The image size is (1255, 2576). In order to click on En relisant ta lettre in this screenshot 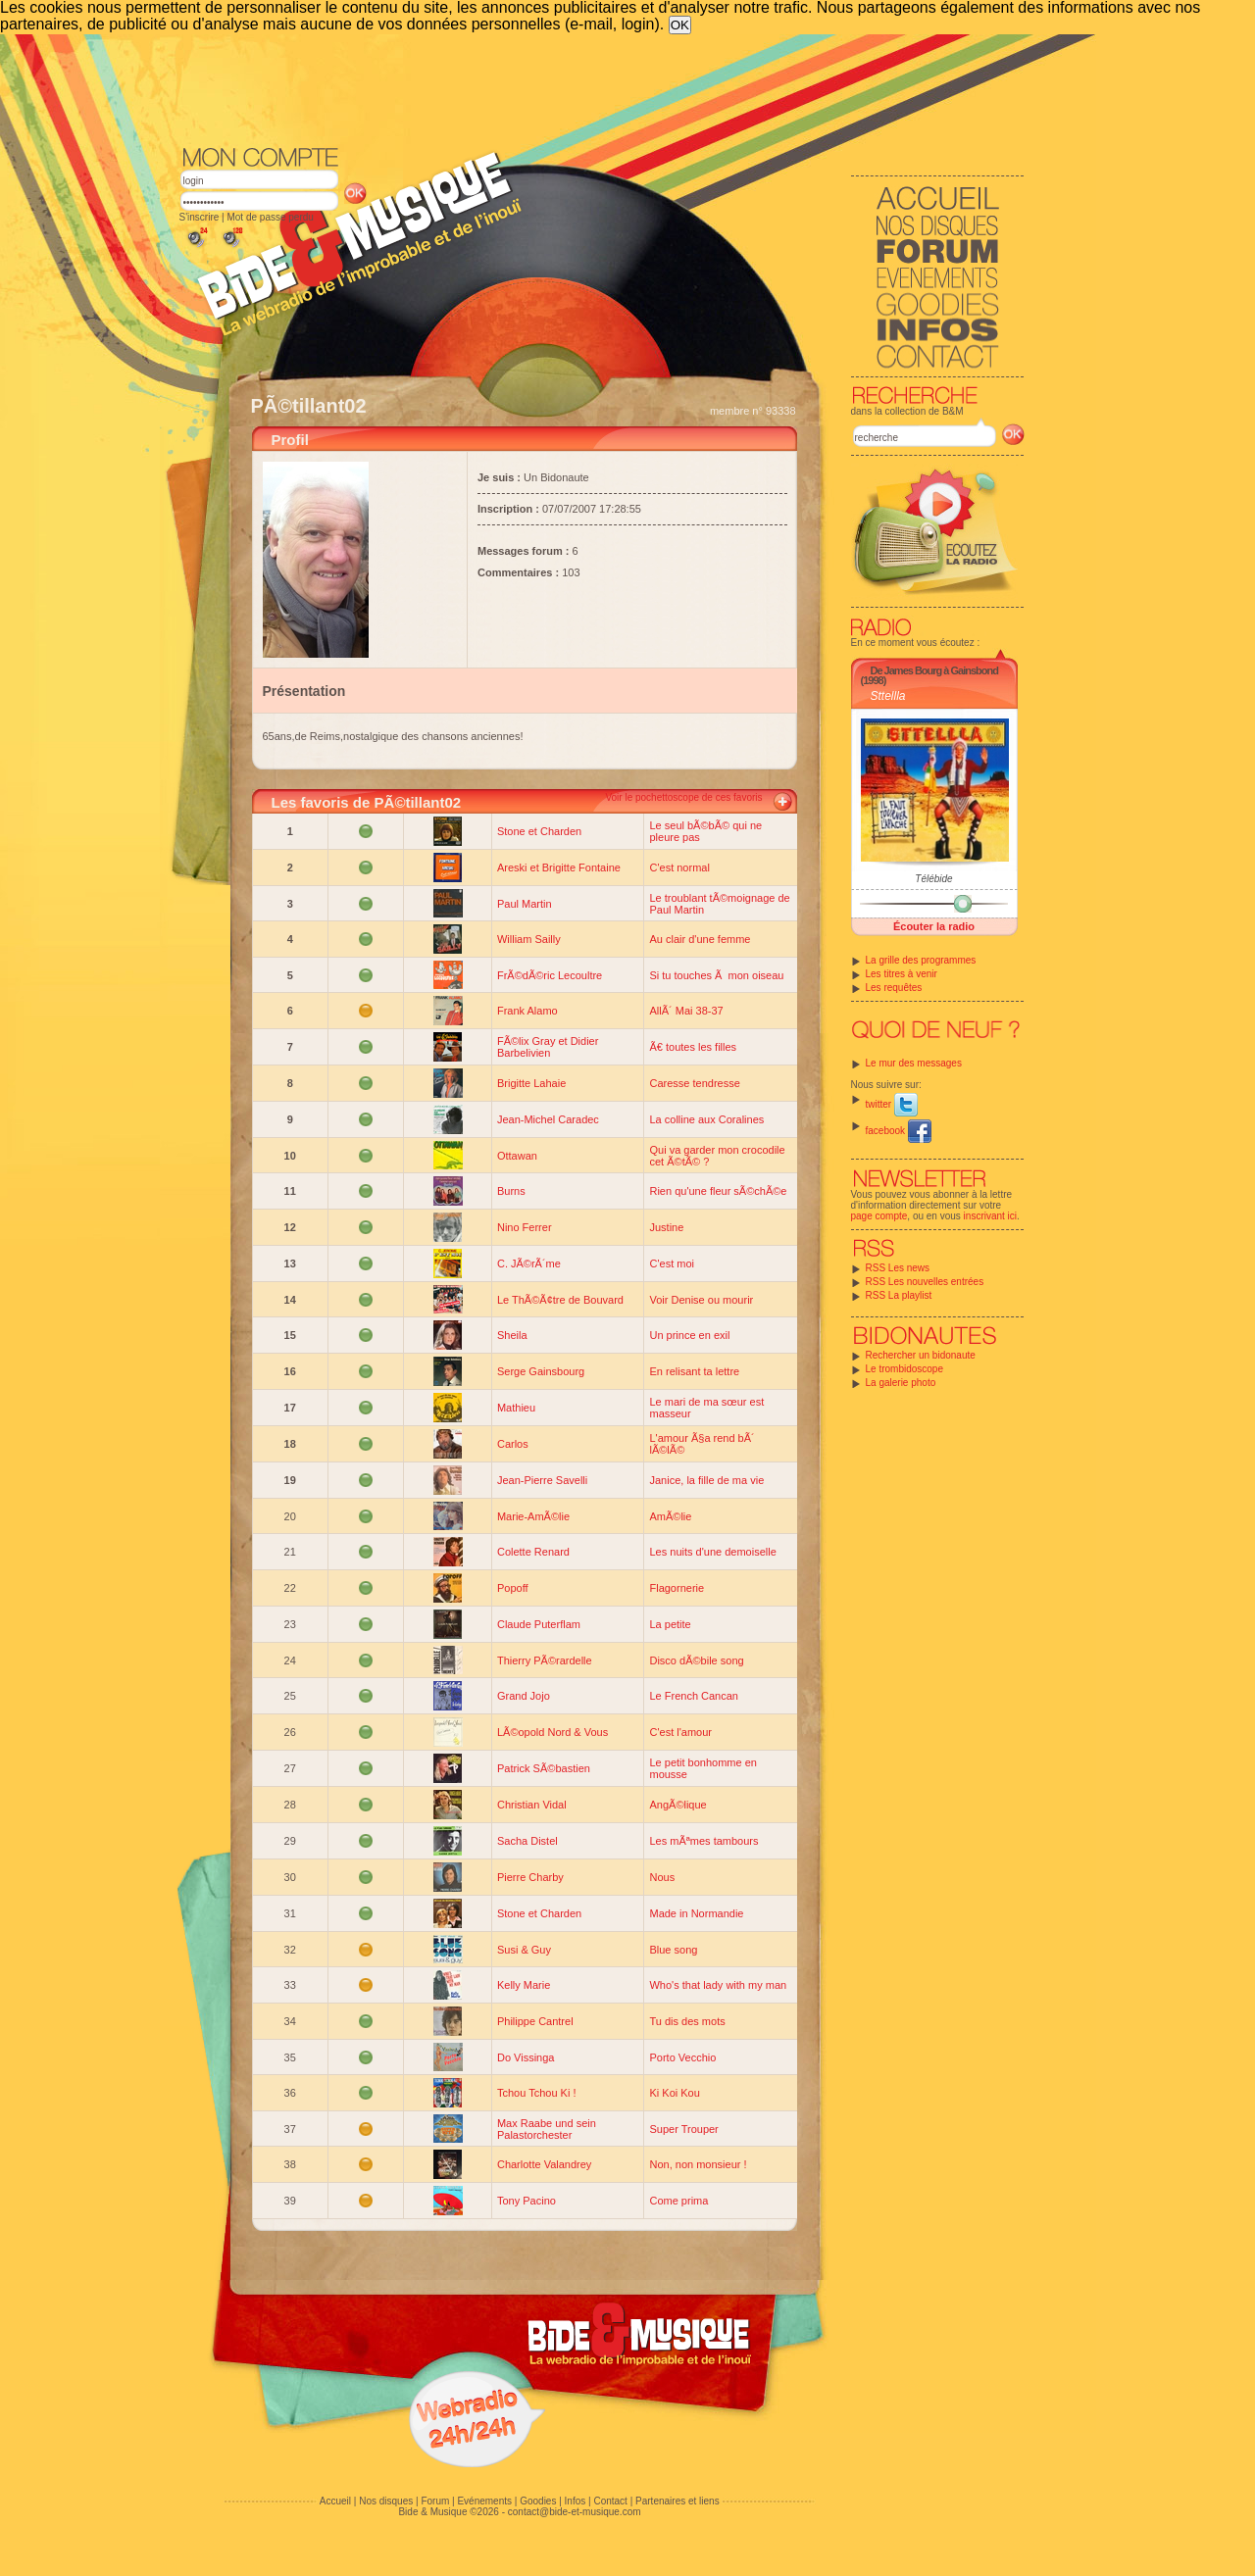, I will do `click(694, 1371)`.